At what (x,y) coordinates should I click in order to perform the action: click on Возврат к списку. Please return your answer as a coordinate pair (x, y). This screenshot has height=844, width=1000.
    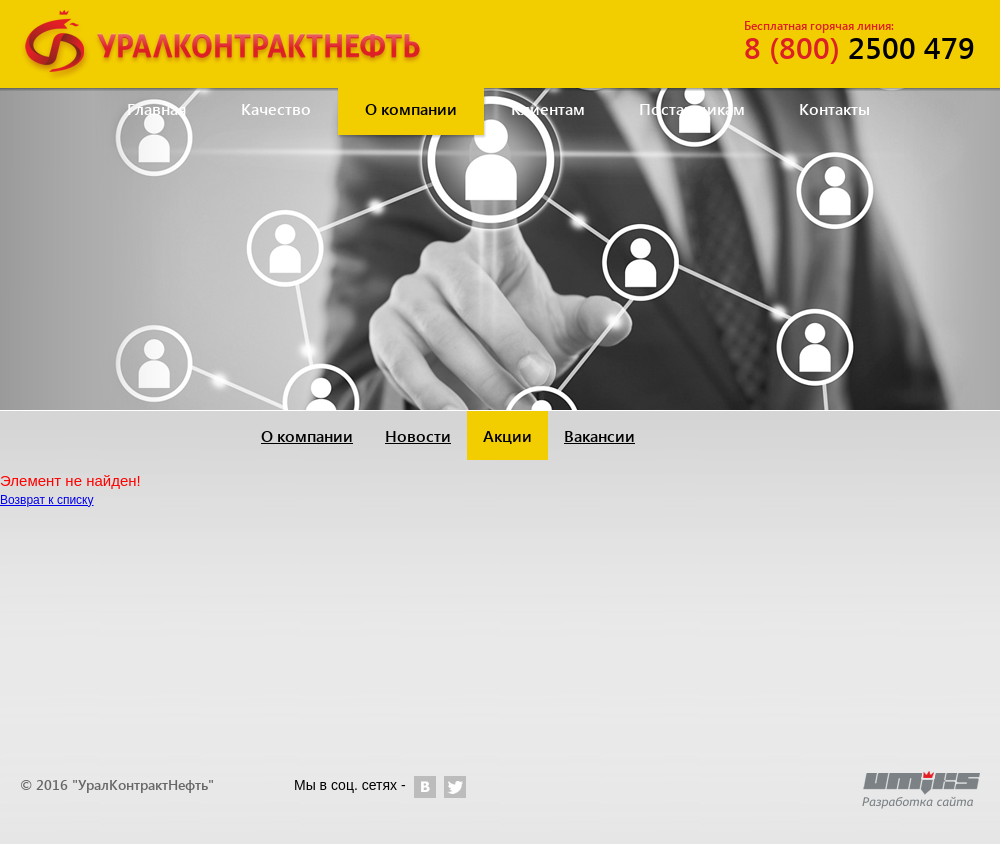
    Looking at the image, I should click on (47, 500).